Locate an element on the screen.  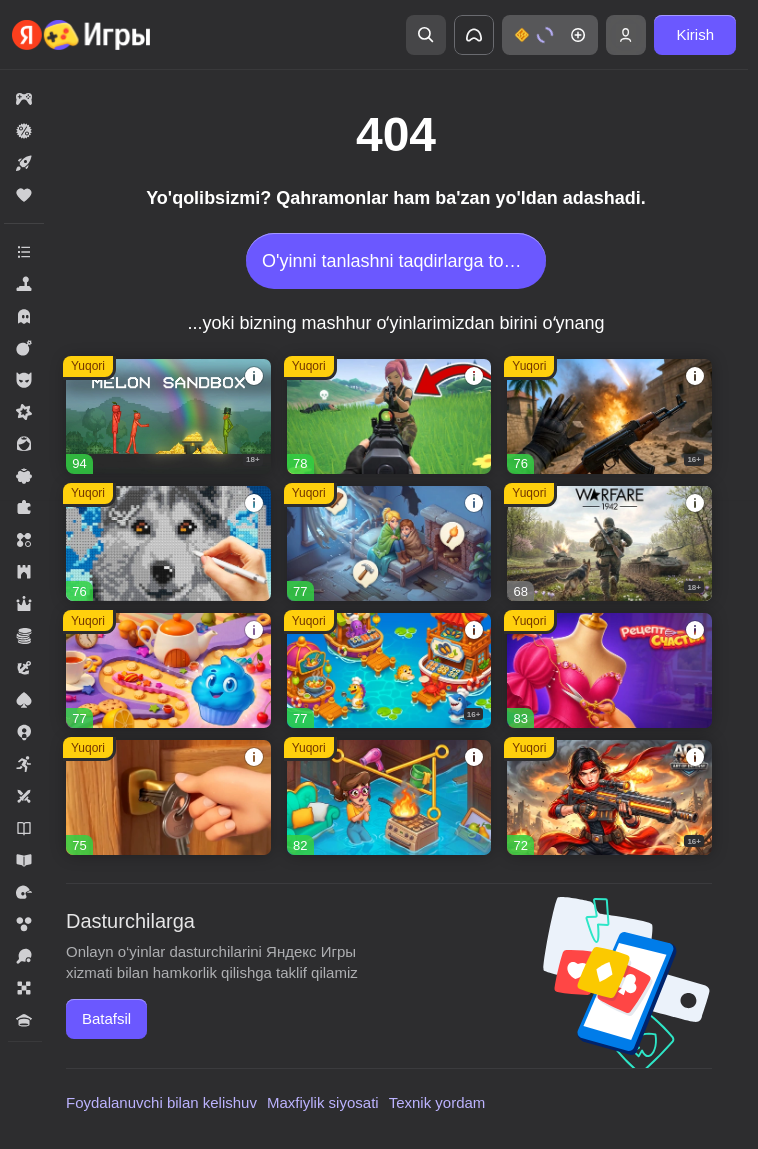
[Warfare 1942] is located at coordinates (609, 543).